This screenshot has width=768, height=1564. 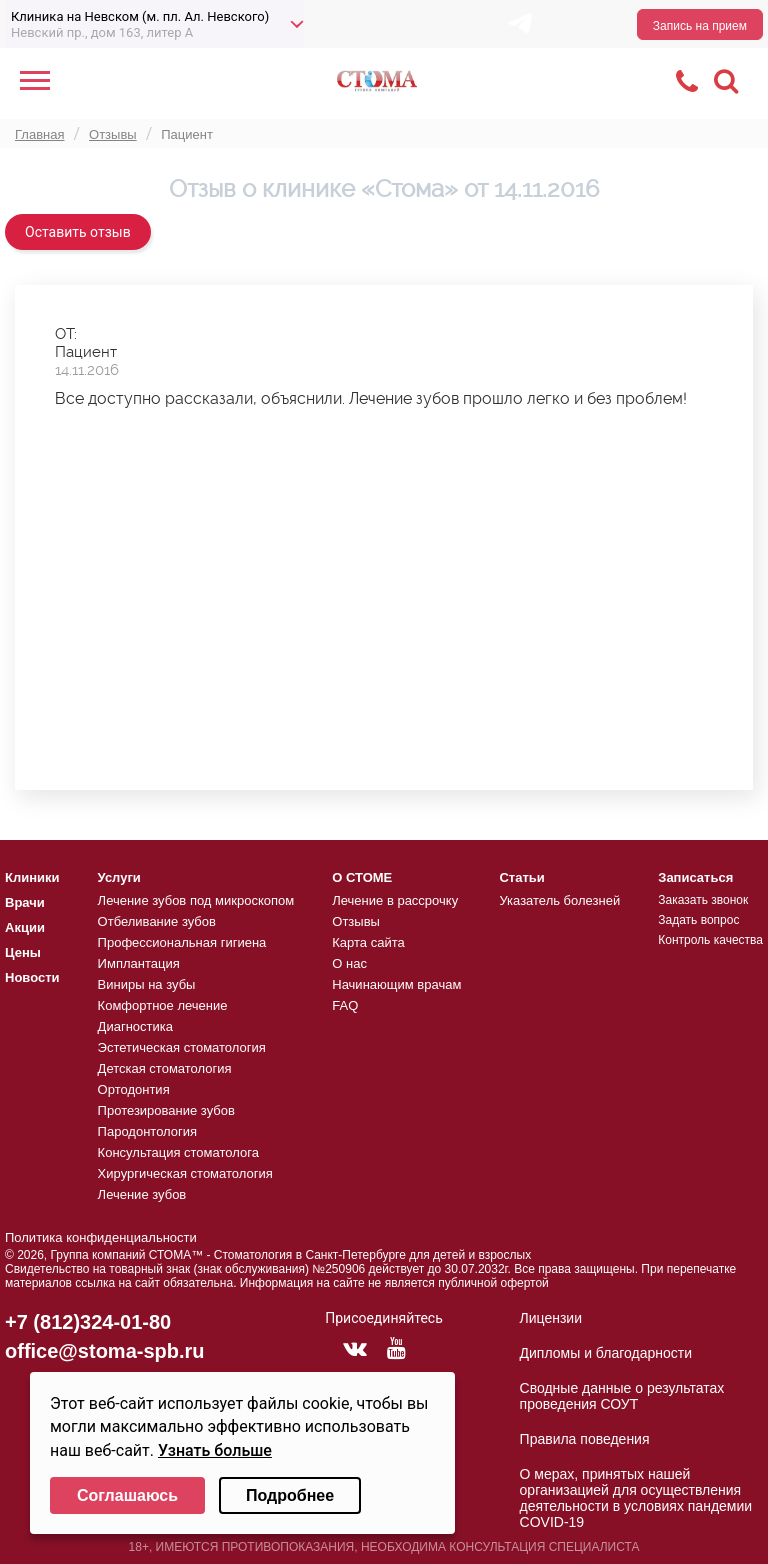 I want to click on Цены, so click(x=23, y=952).